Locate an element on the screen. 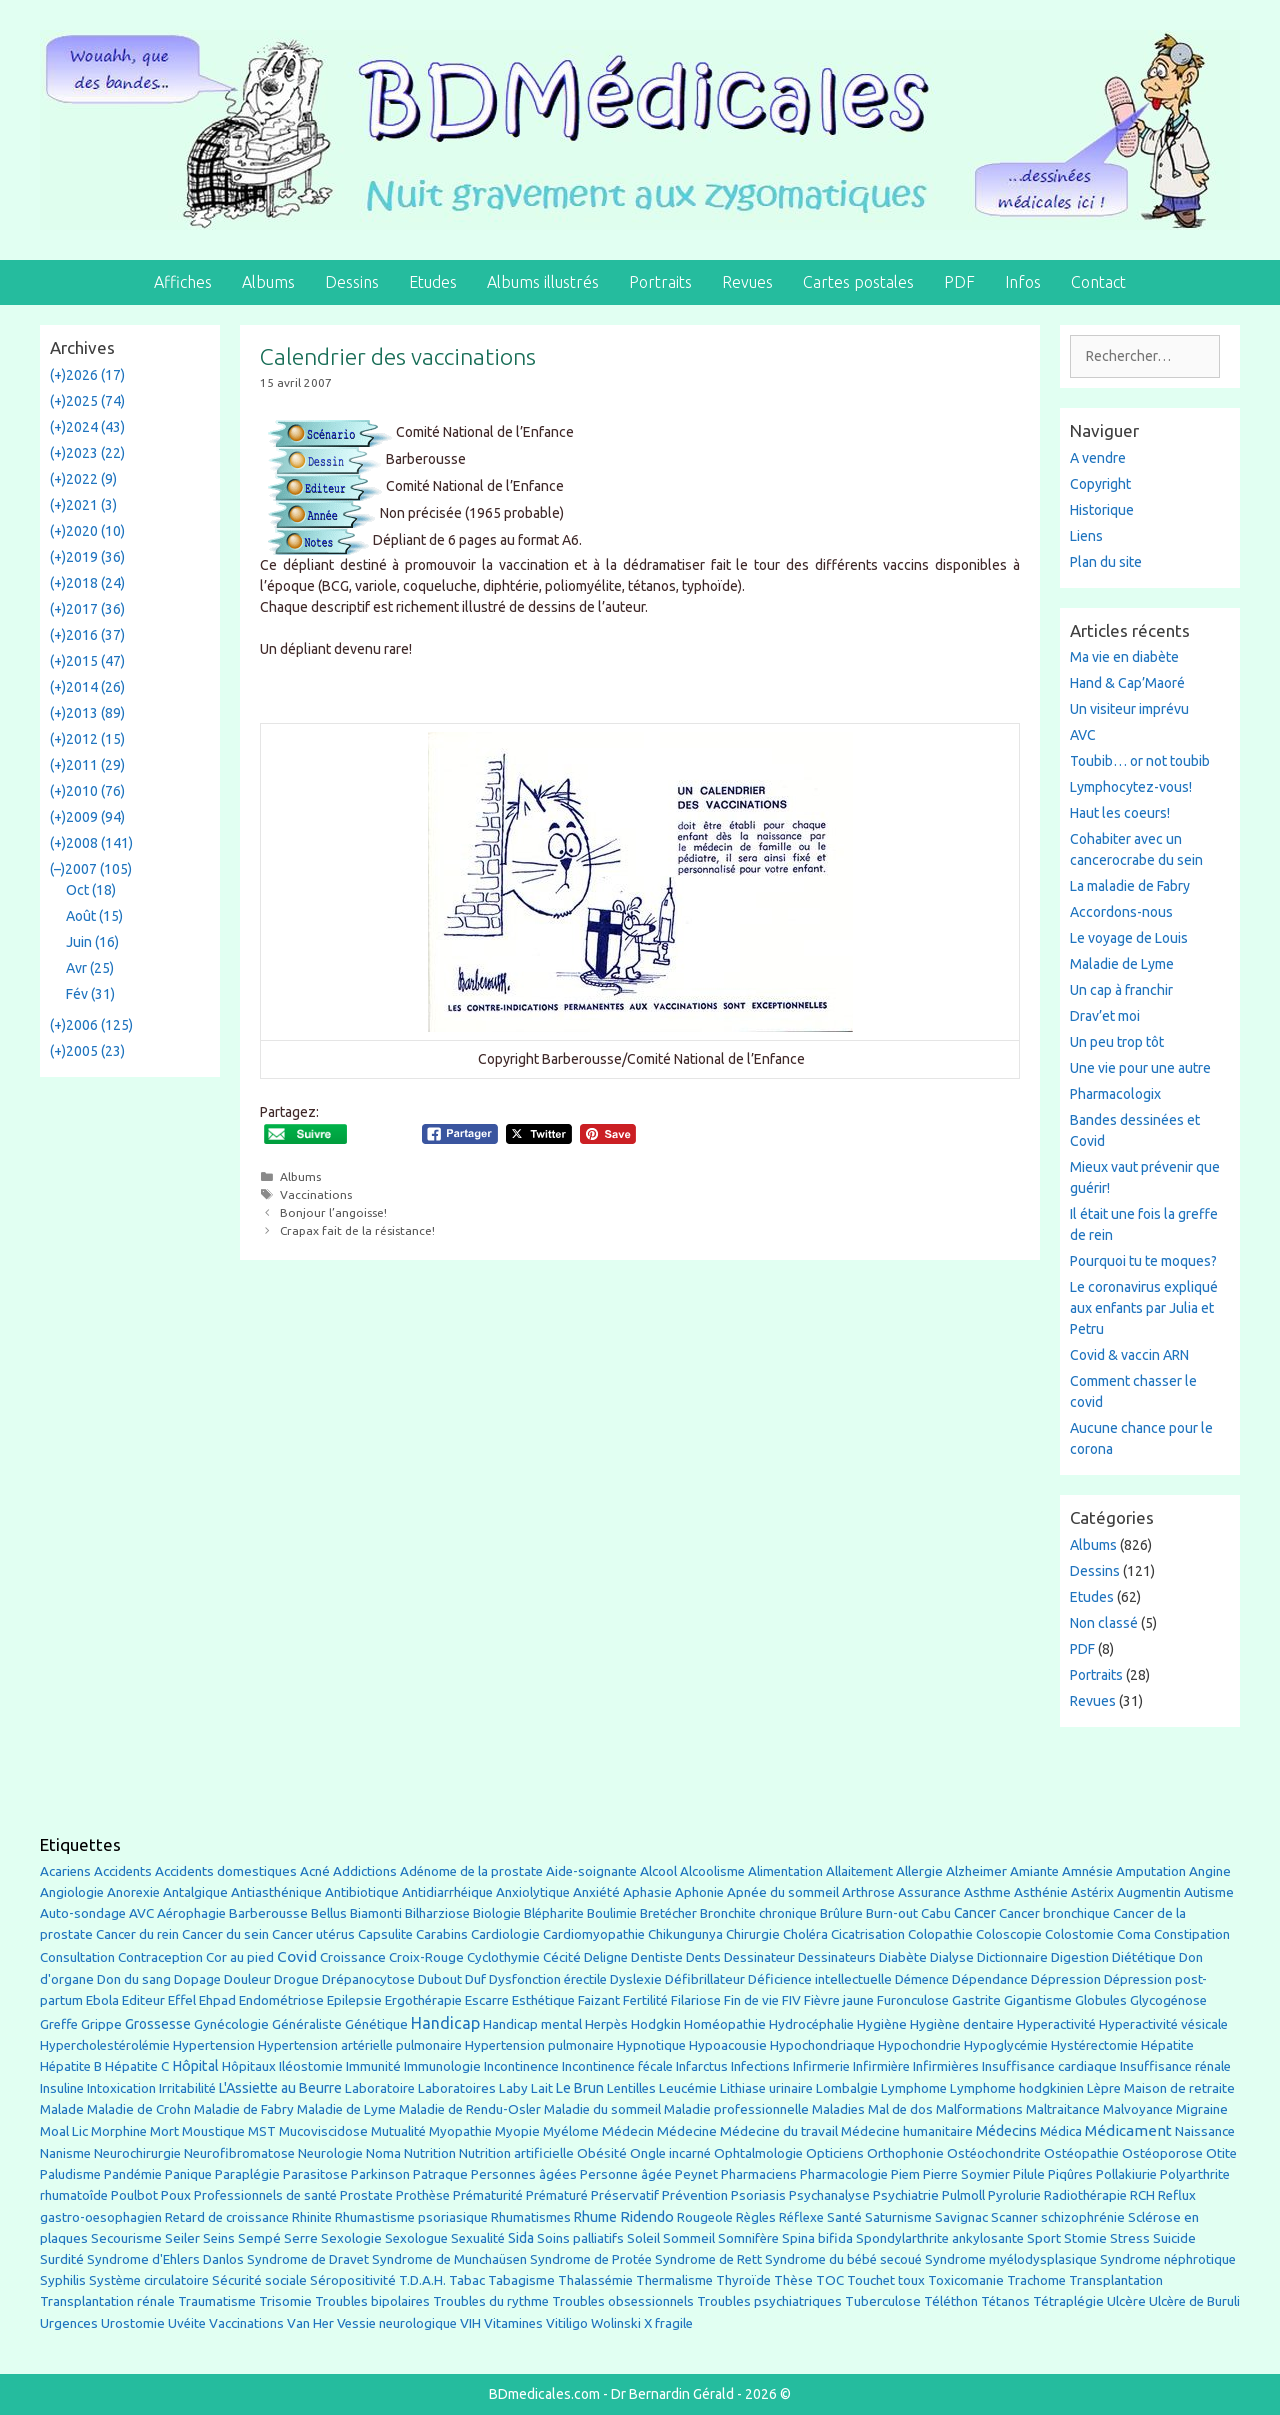 This screenshot has width=1280, height=2415. Barberousse is located at coordinates (268, 1913).